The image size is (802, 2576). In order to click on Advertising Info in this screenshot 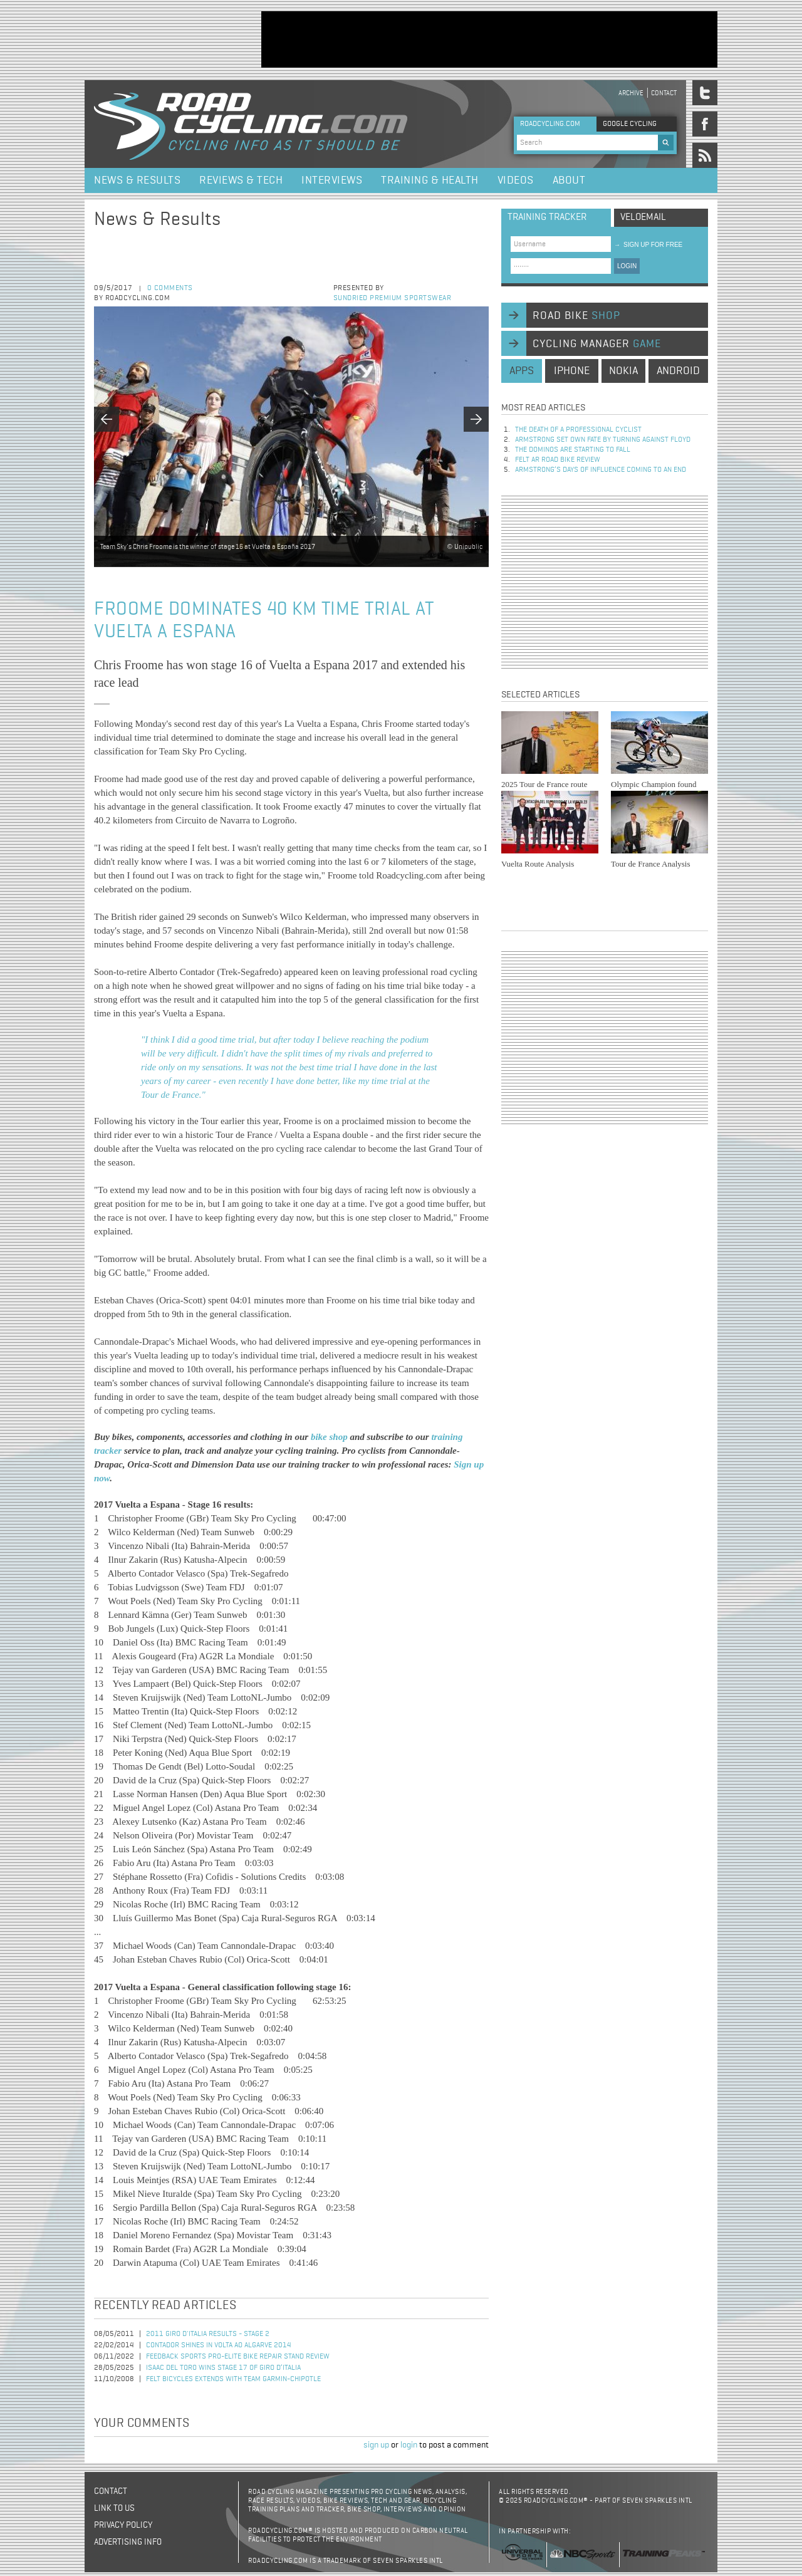, I will do `click(128, 2542)`.